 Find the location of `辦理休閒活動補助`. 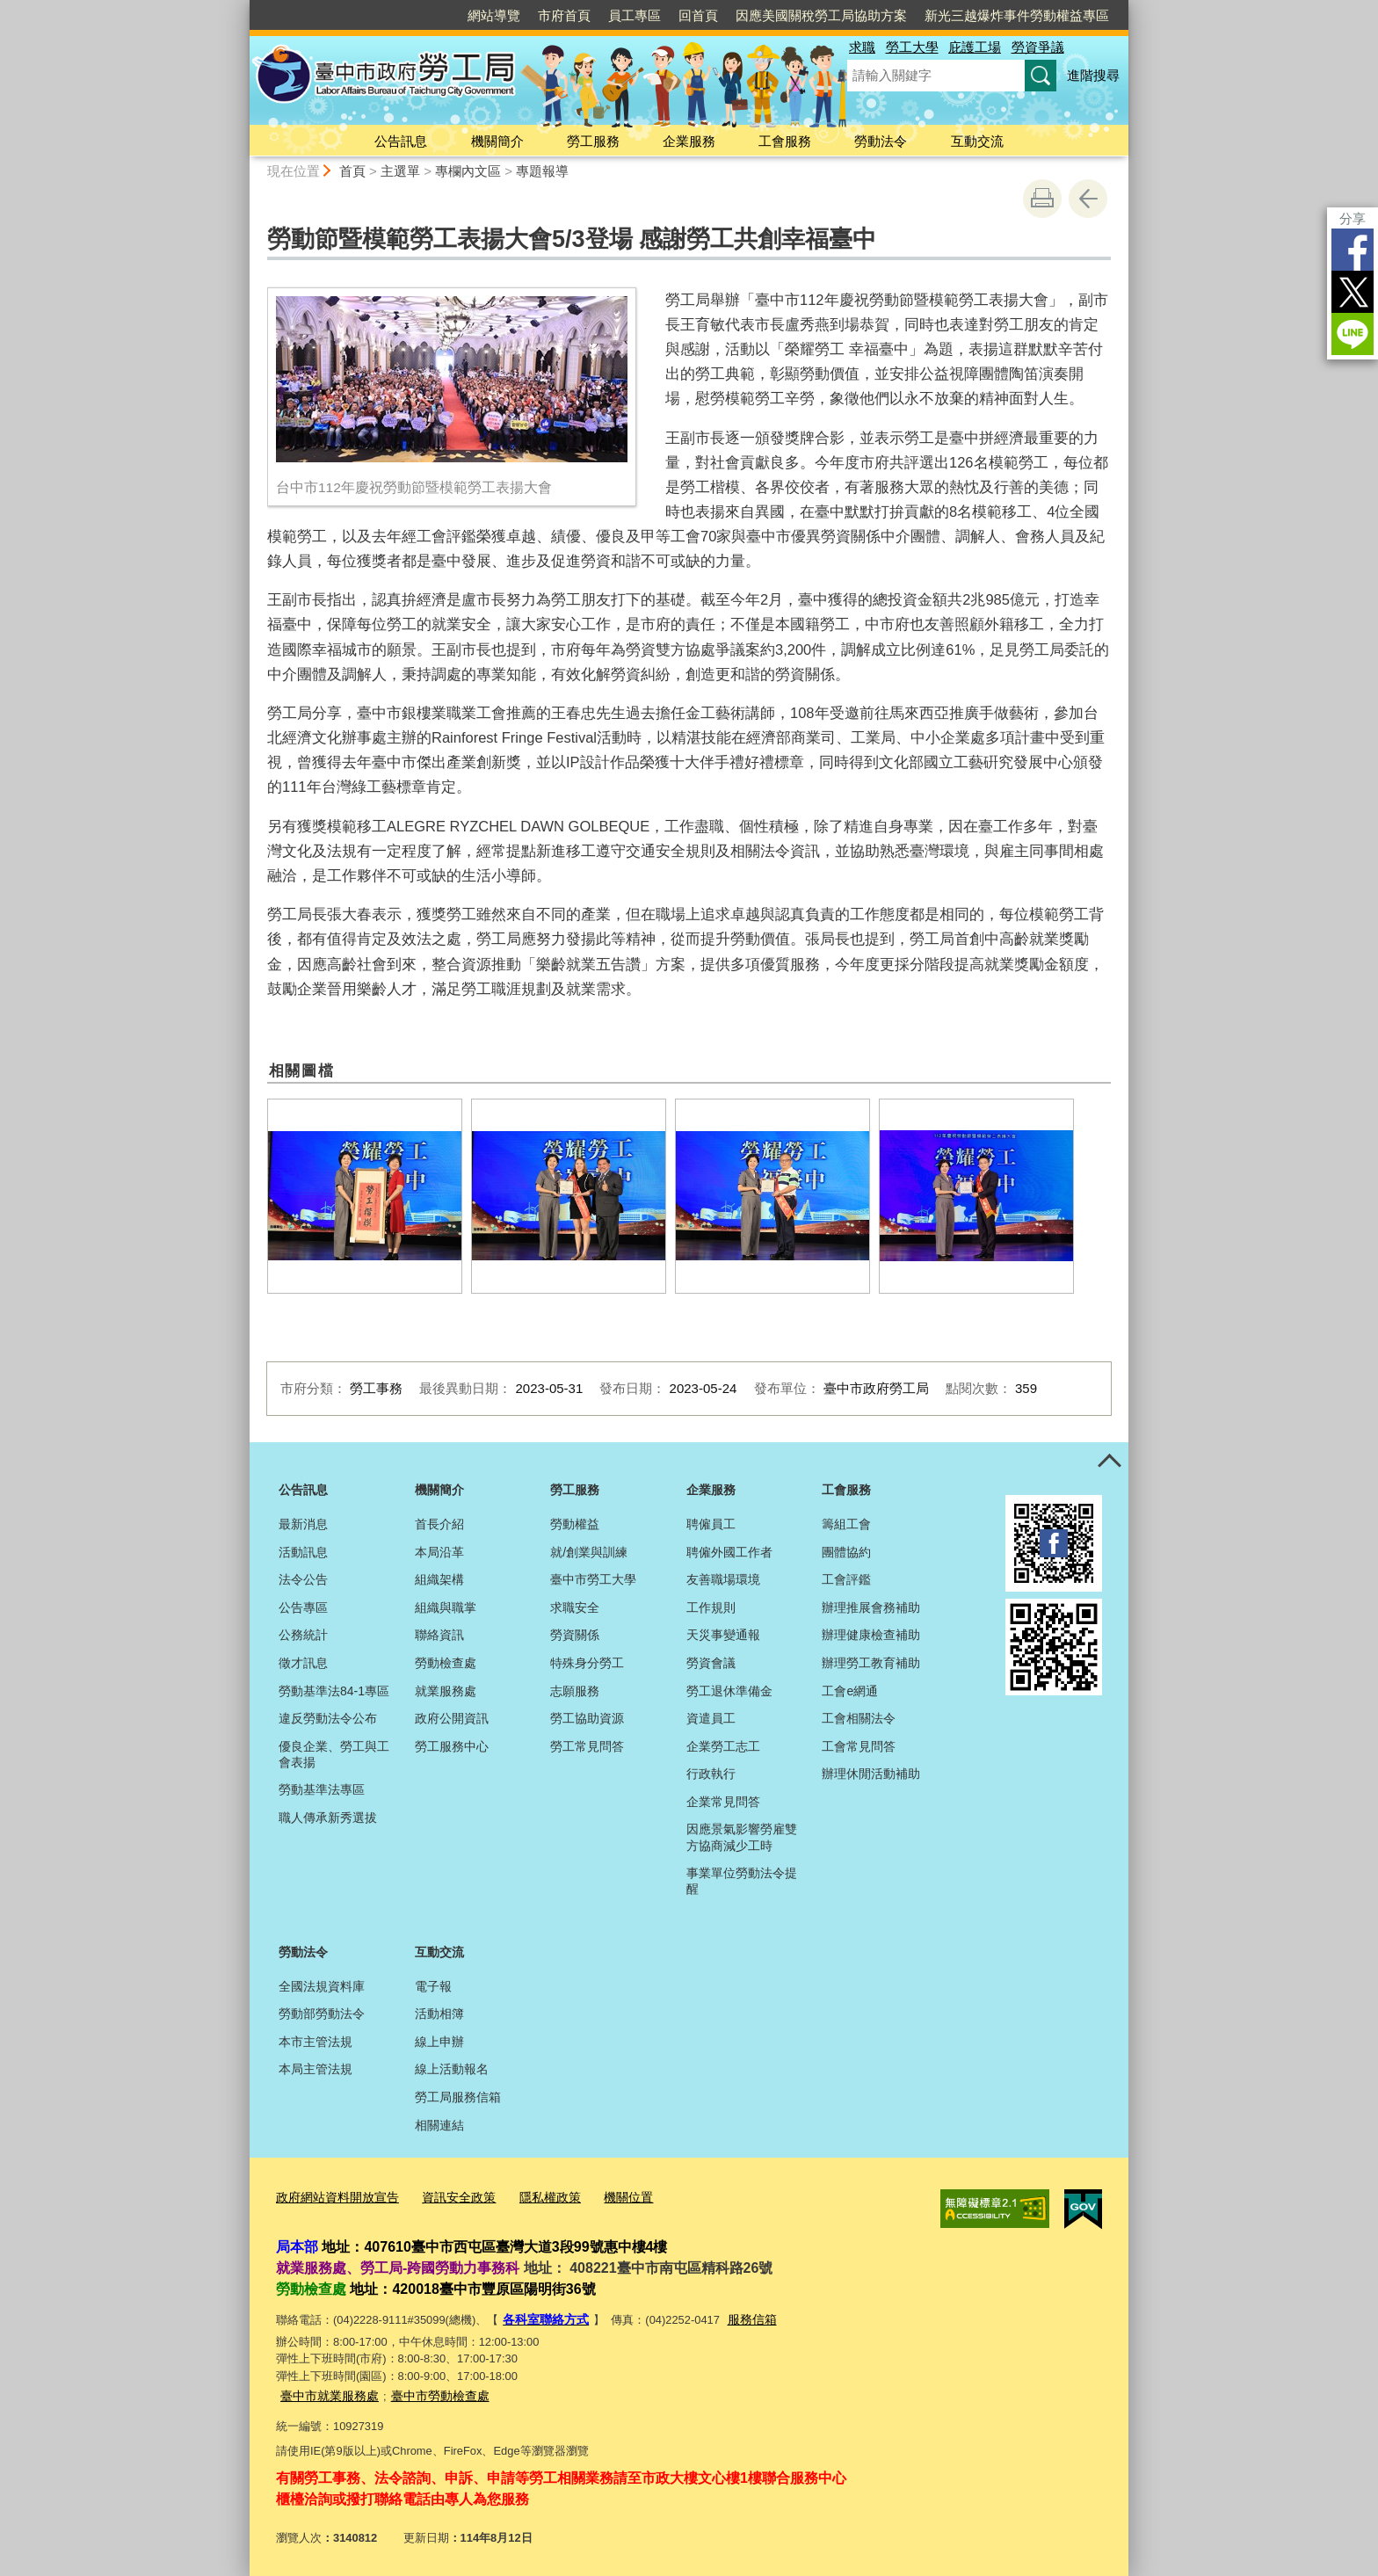

辦理休閒活動補助 is located at coordinates (871, 1774).